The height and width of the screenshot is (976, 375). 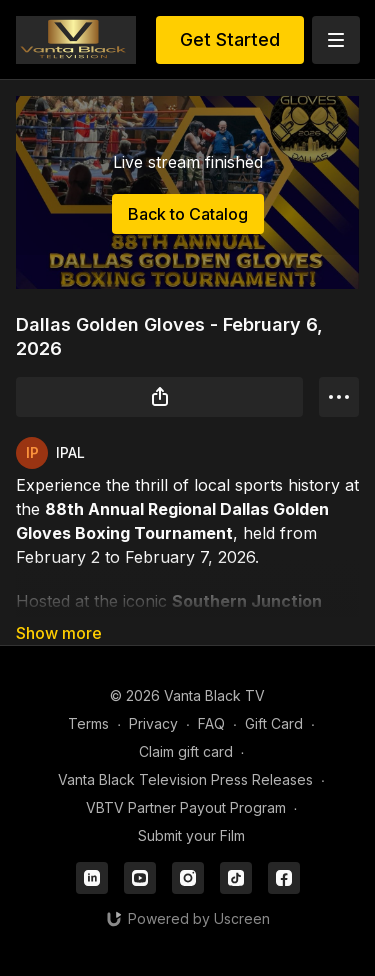 What do you see at coordinates (188, 214) in the screenshot?
I see `Back to Catalog` at bounding box center [188, 214].